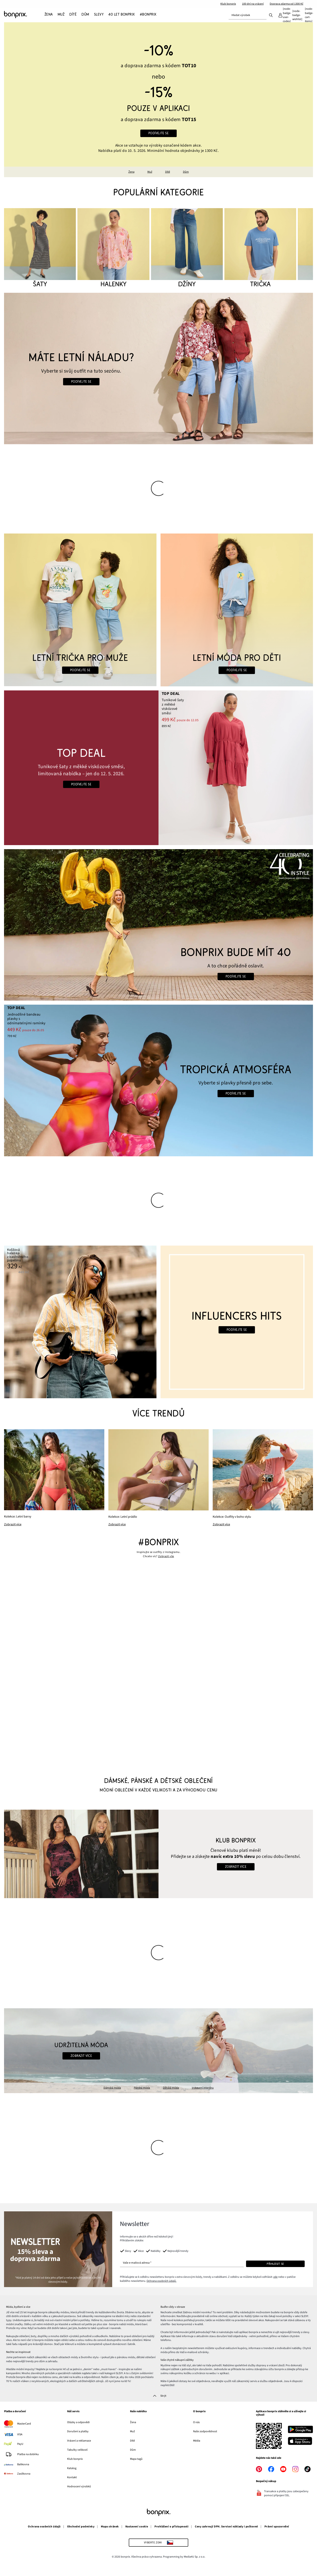 Image resolution: width=317 pixels, height=2576 pixels. Describe the element at coordinates (112, 2088) in the screenshot. I see `Dámská móda` at that location.